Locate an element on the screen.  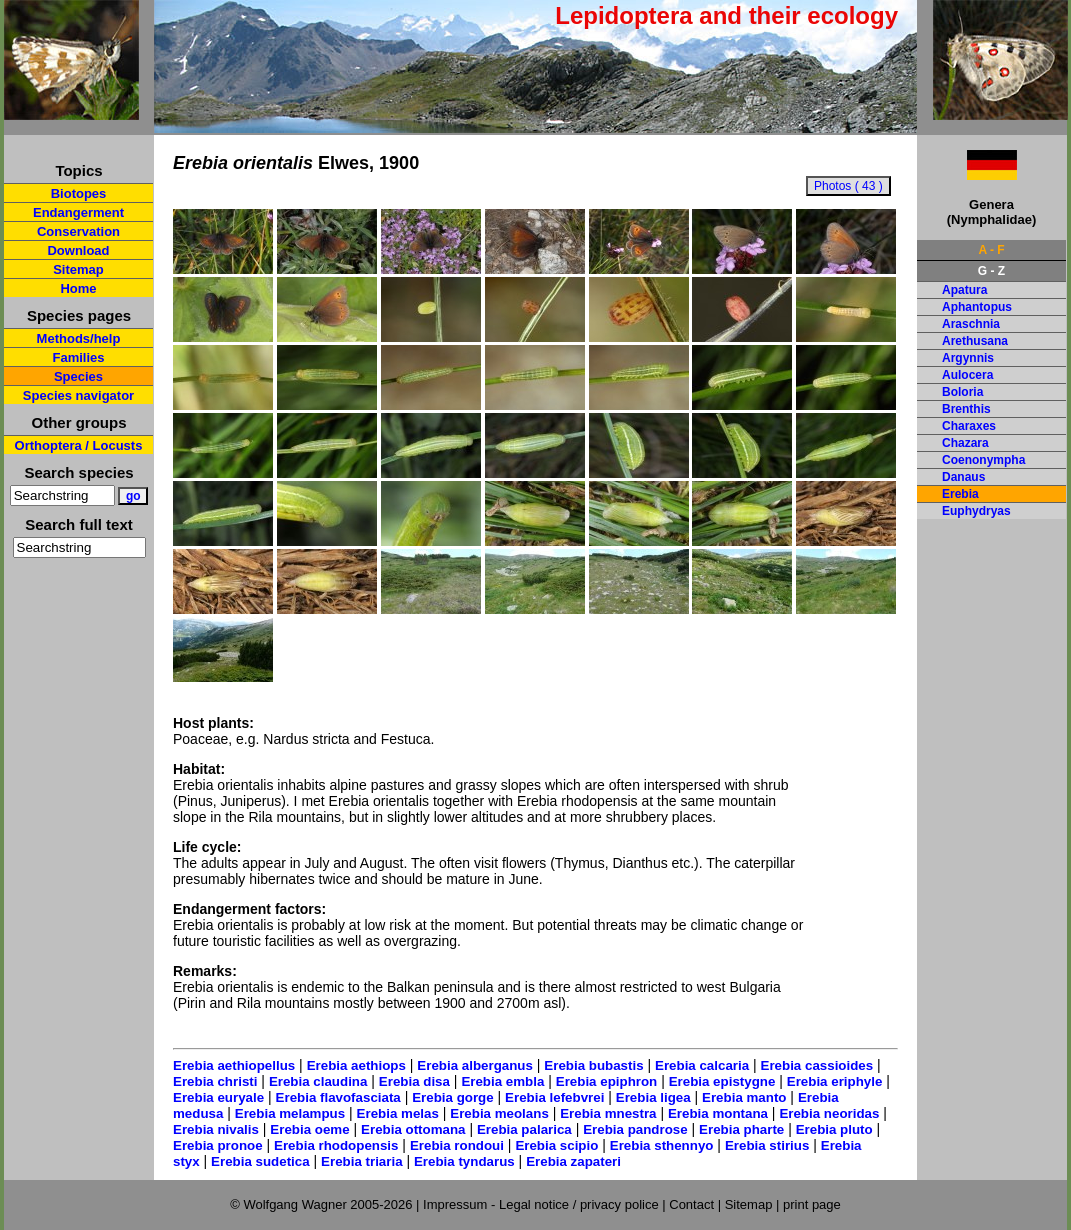
Biotopes is located at coordinates (79, 193).